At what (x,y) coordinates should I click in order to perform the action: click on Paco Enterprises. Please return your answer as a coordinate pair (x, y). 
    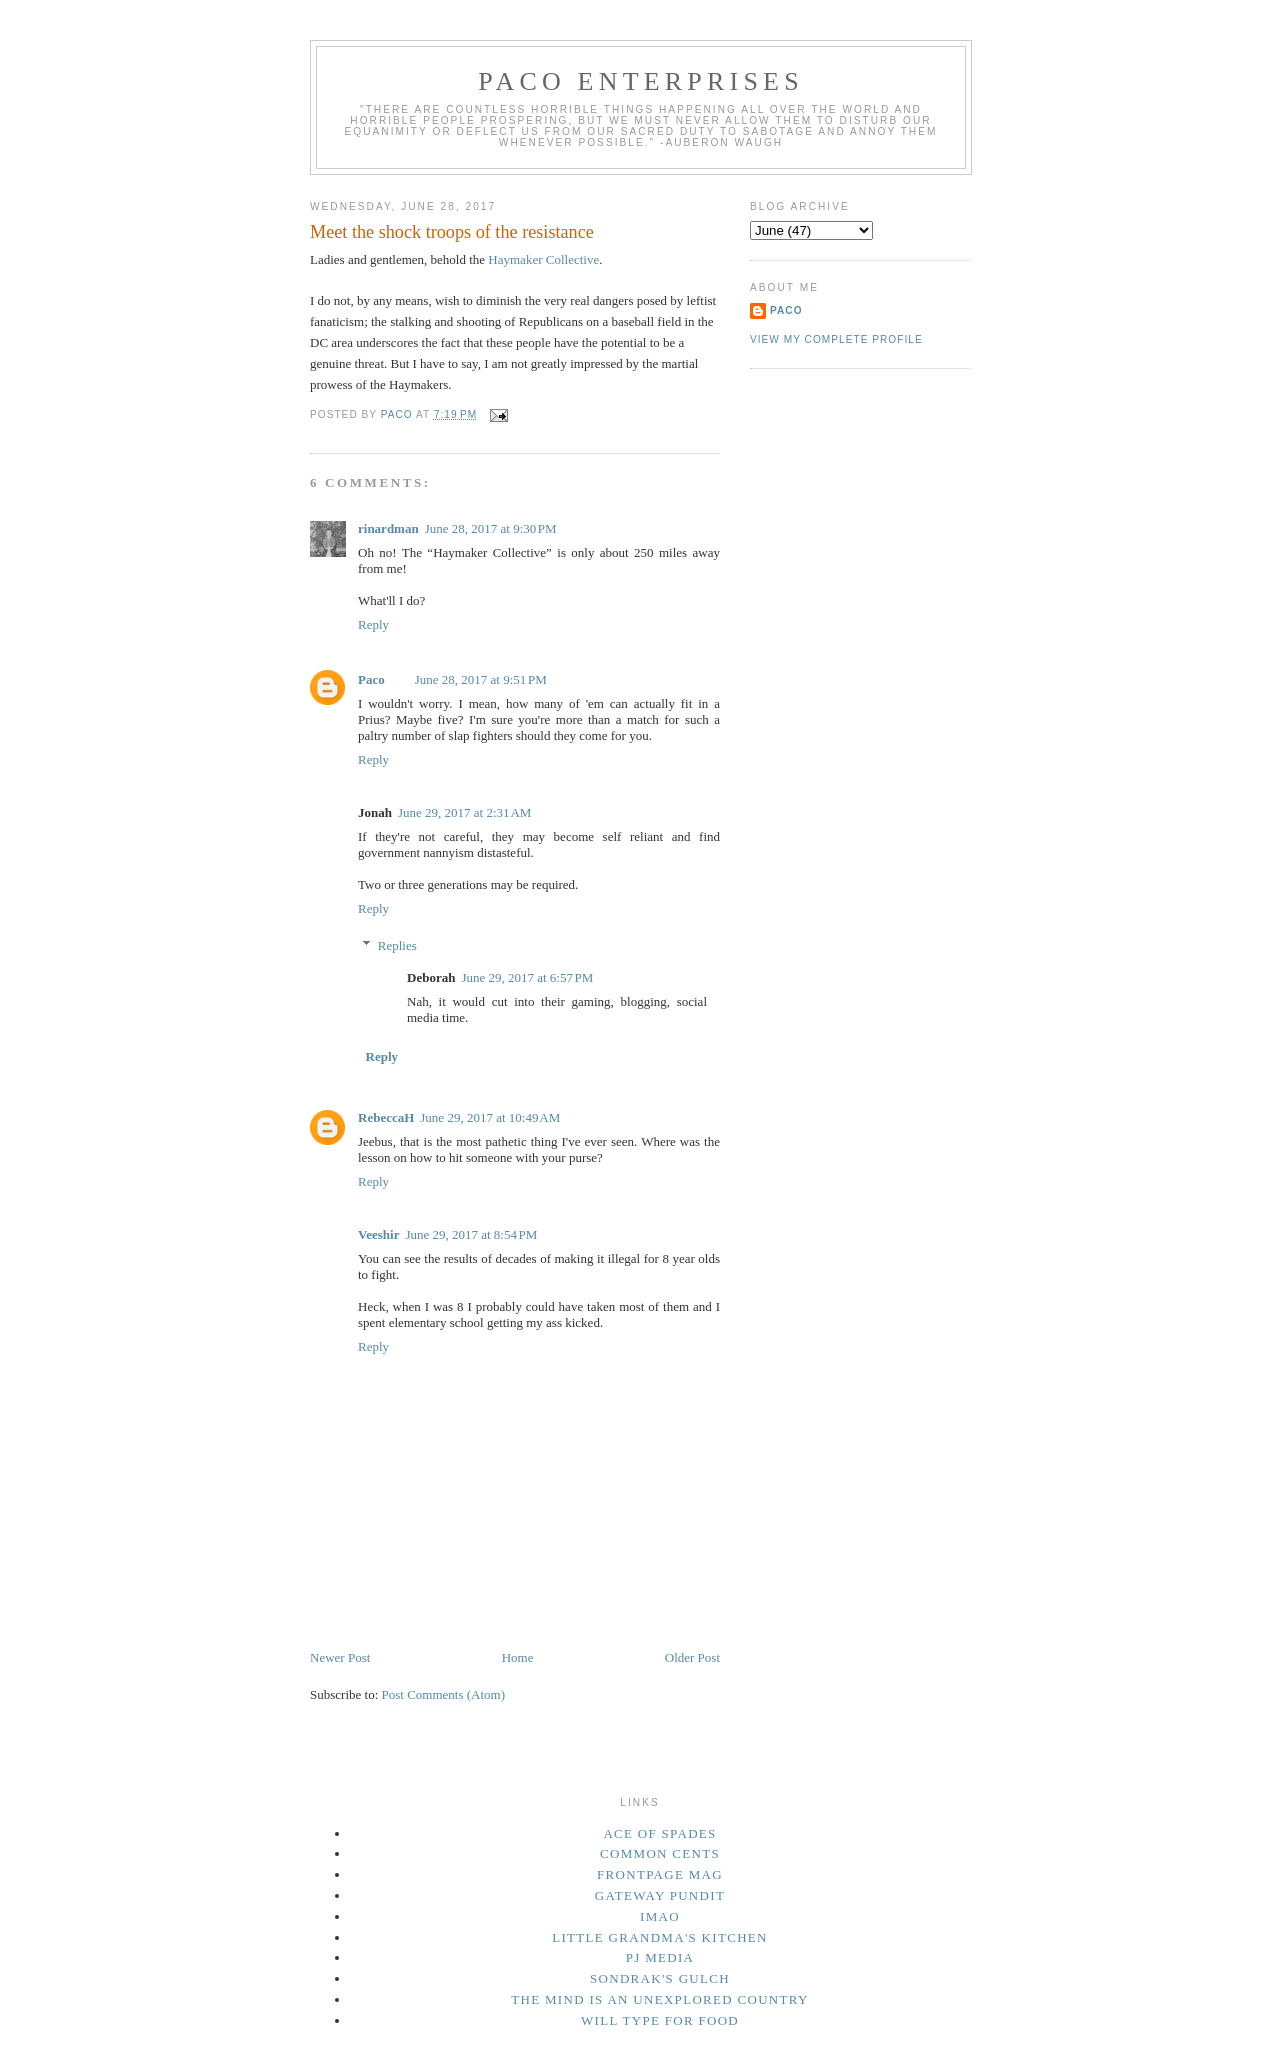
    Looking at the image, I should click on (641, 81).